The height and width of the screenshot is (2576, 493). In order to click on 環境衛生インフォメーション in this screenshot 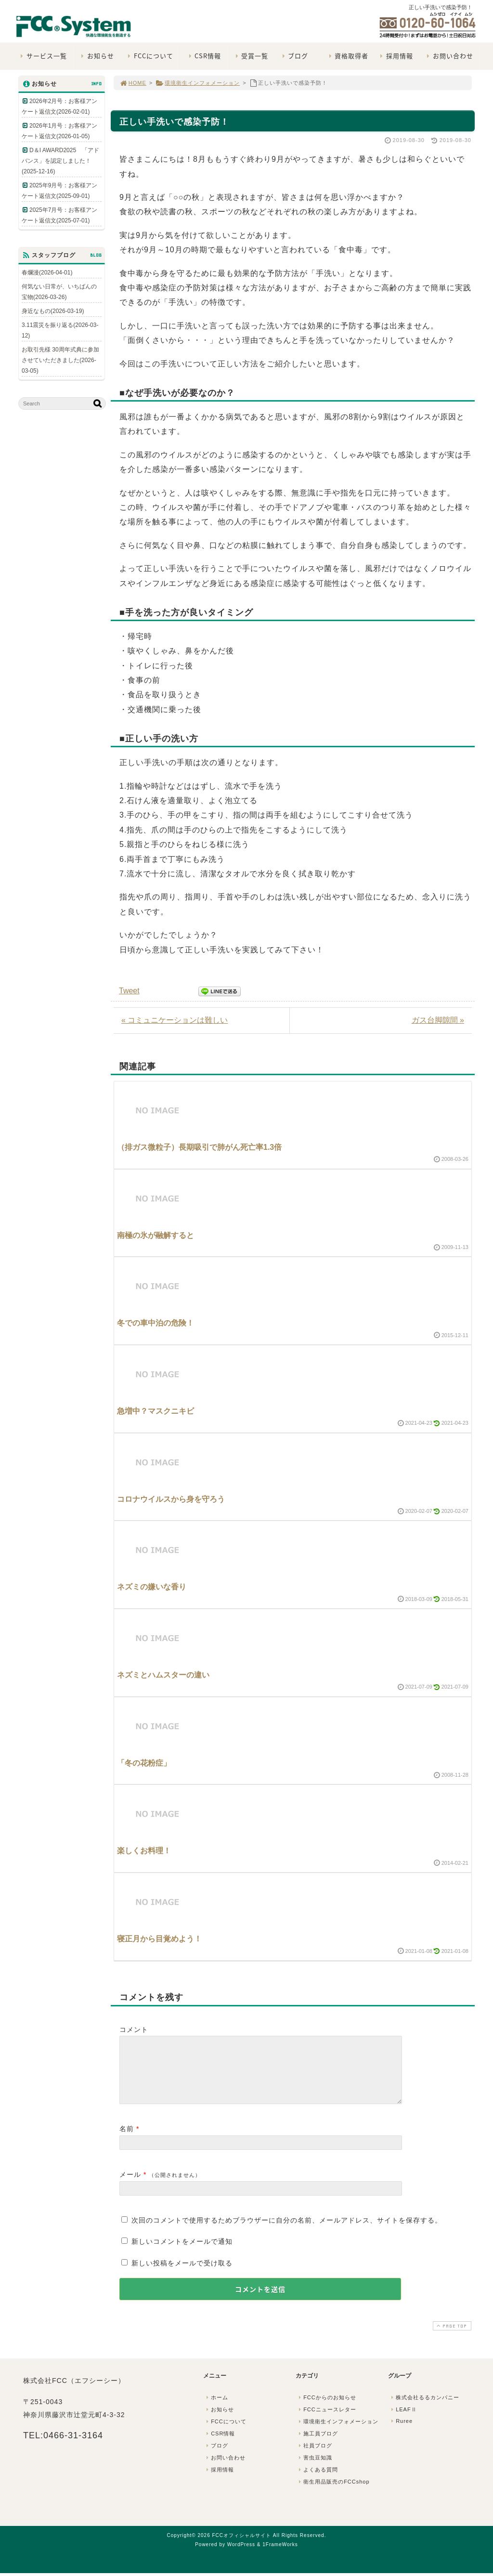, I will do `click(198, 83)`.